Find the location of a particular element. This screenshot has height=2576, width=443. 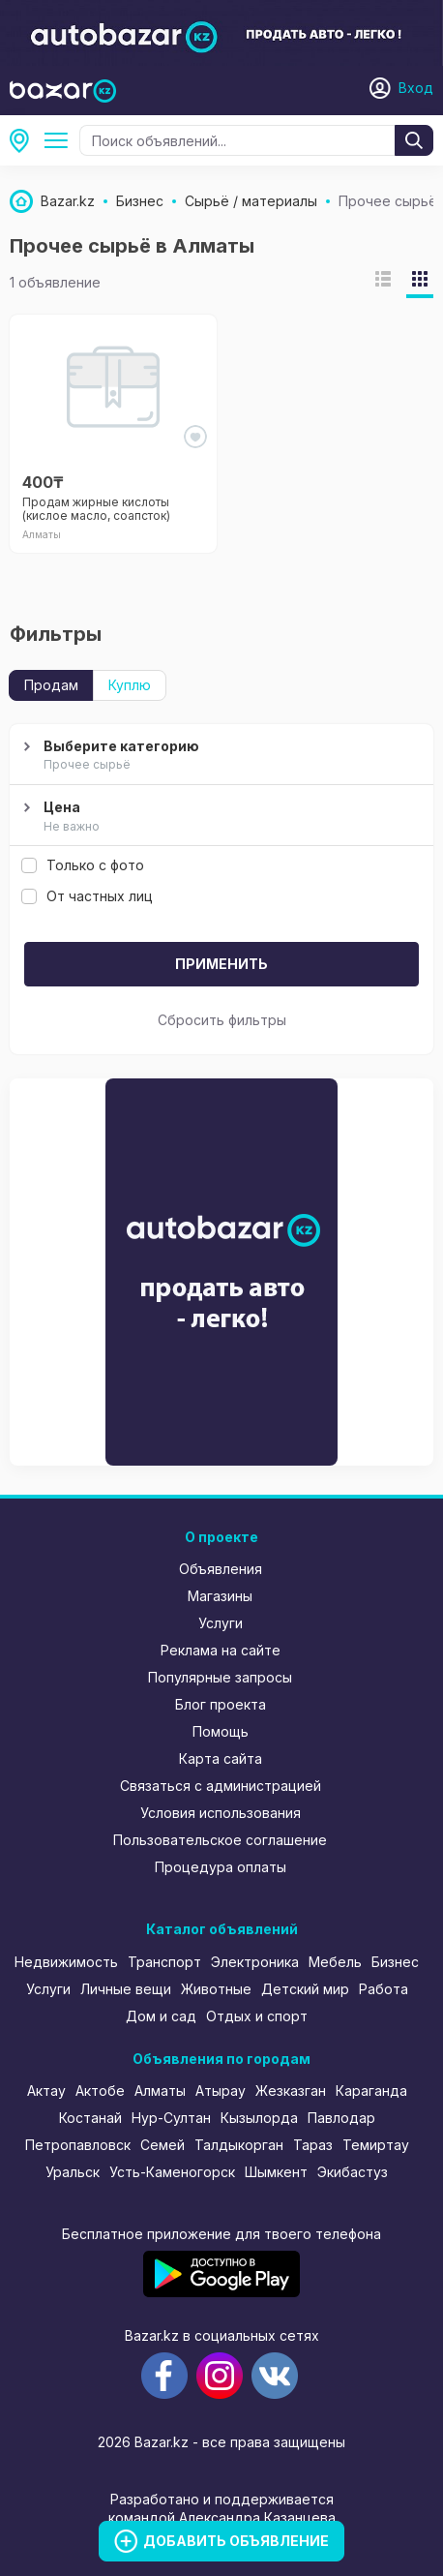

Только с фото is located at coordinates (82, 865).